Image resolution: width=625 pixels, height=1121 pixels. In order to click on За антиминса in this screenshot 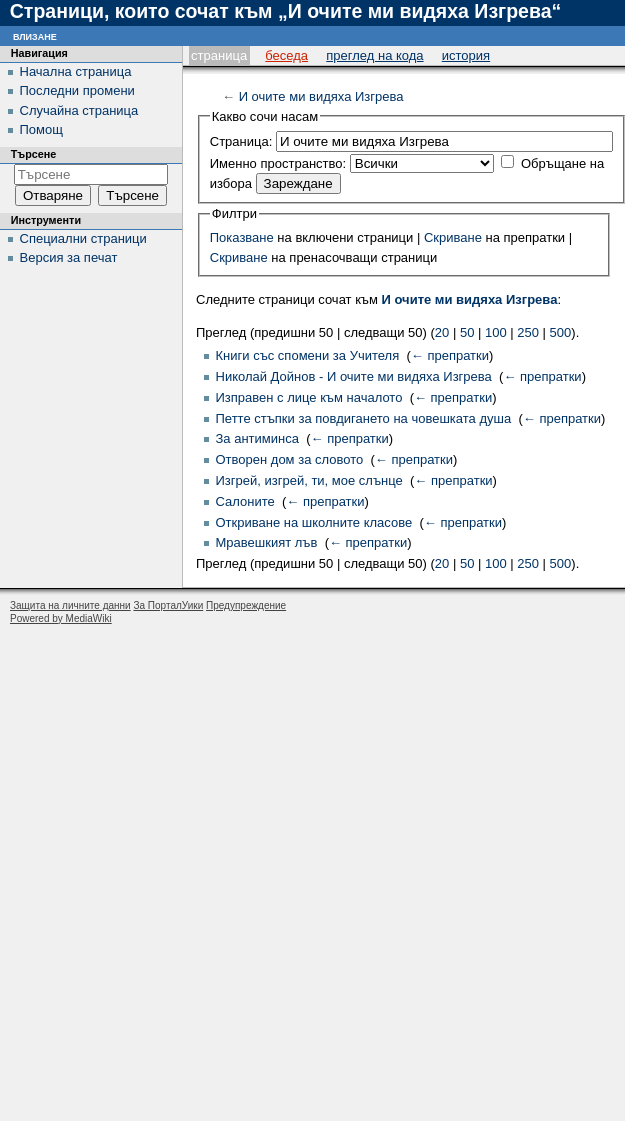, I will do `click(257, 438)`.